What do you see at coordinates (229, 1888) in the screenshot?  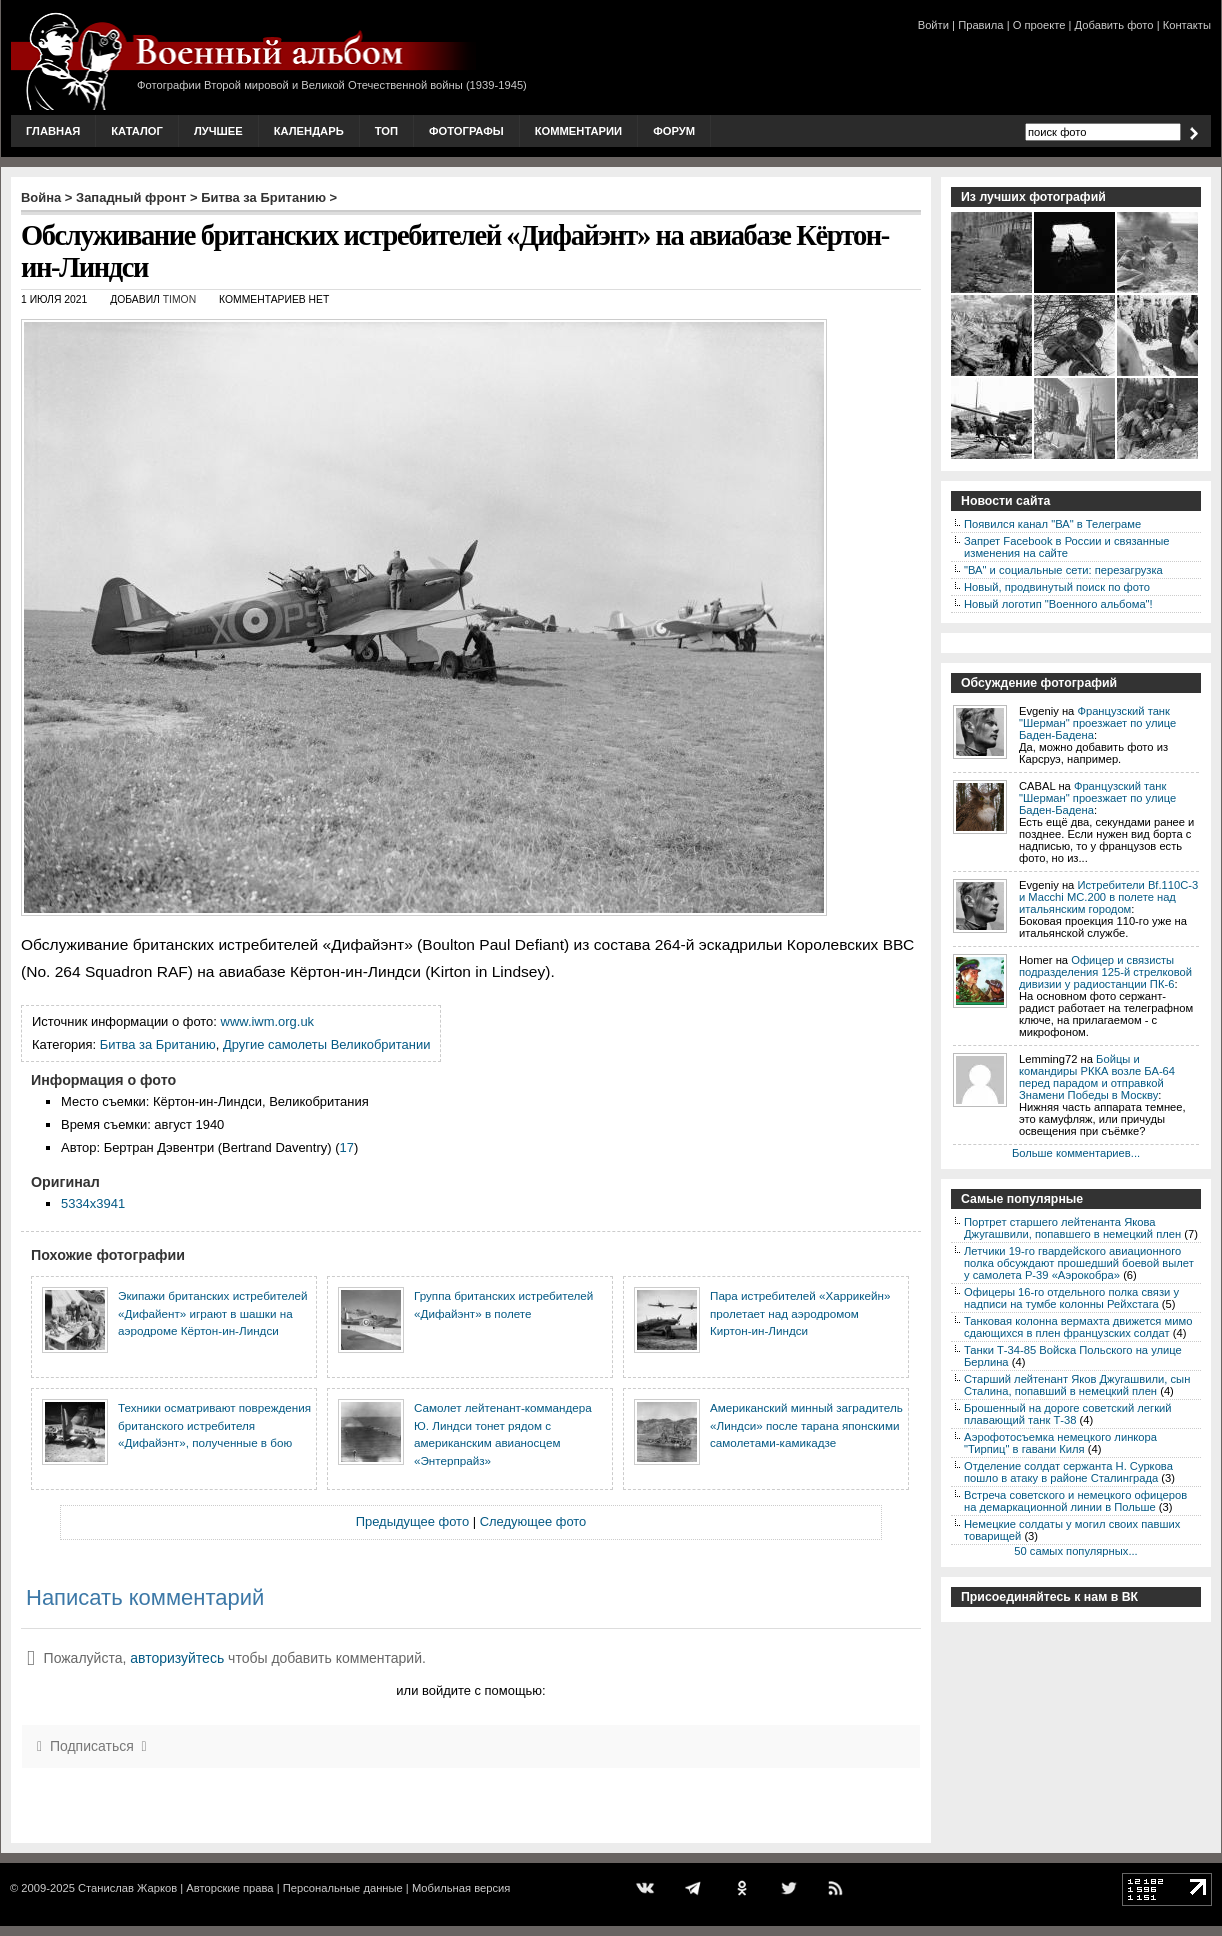 I see `Авторские права` at bounding box center [229, 1888].